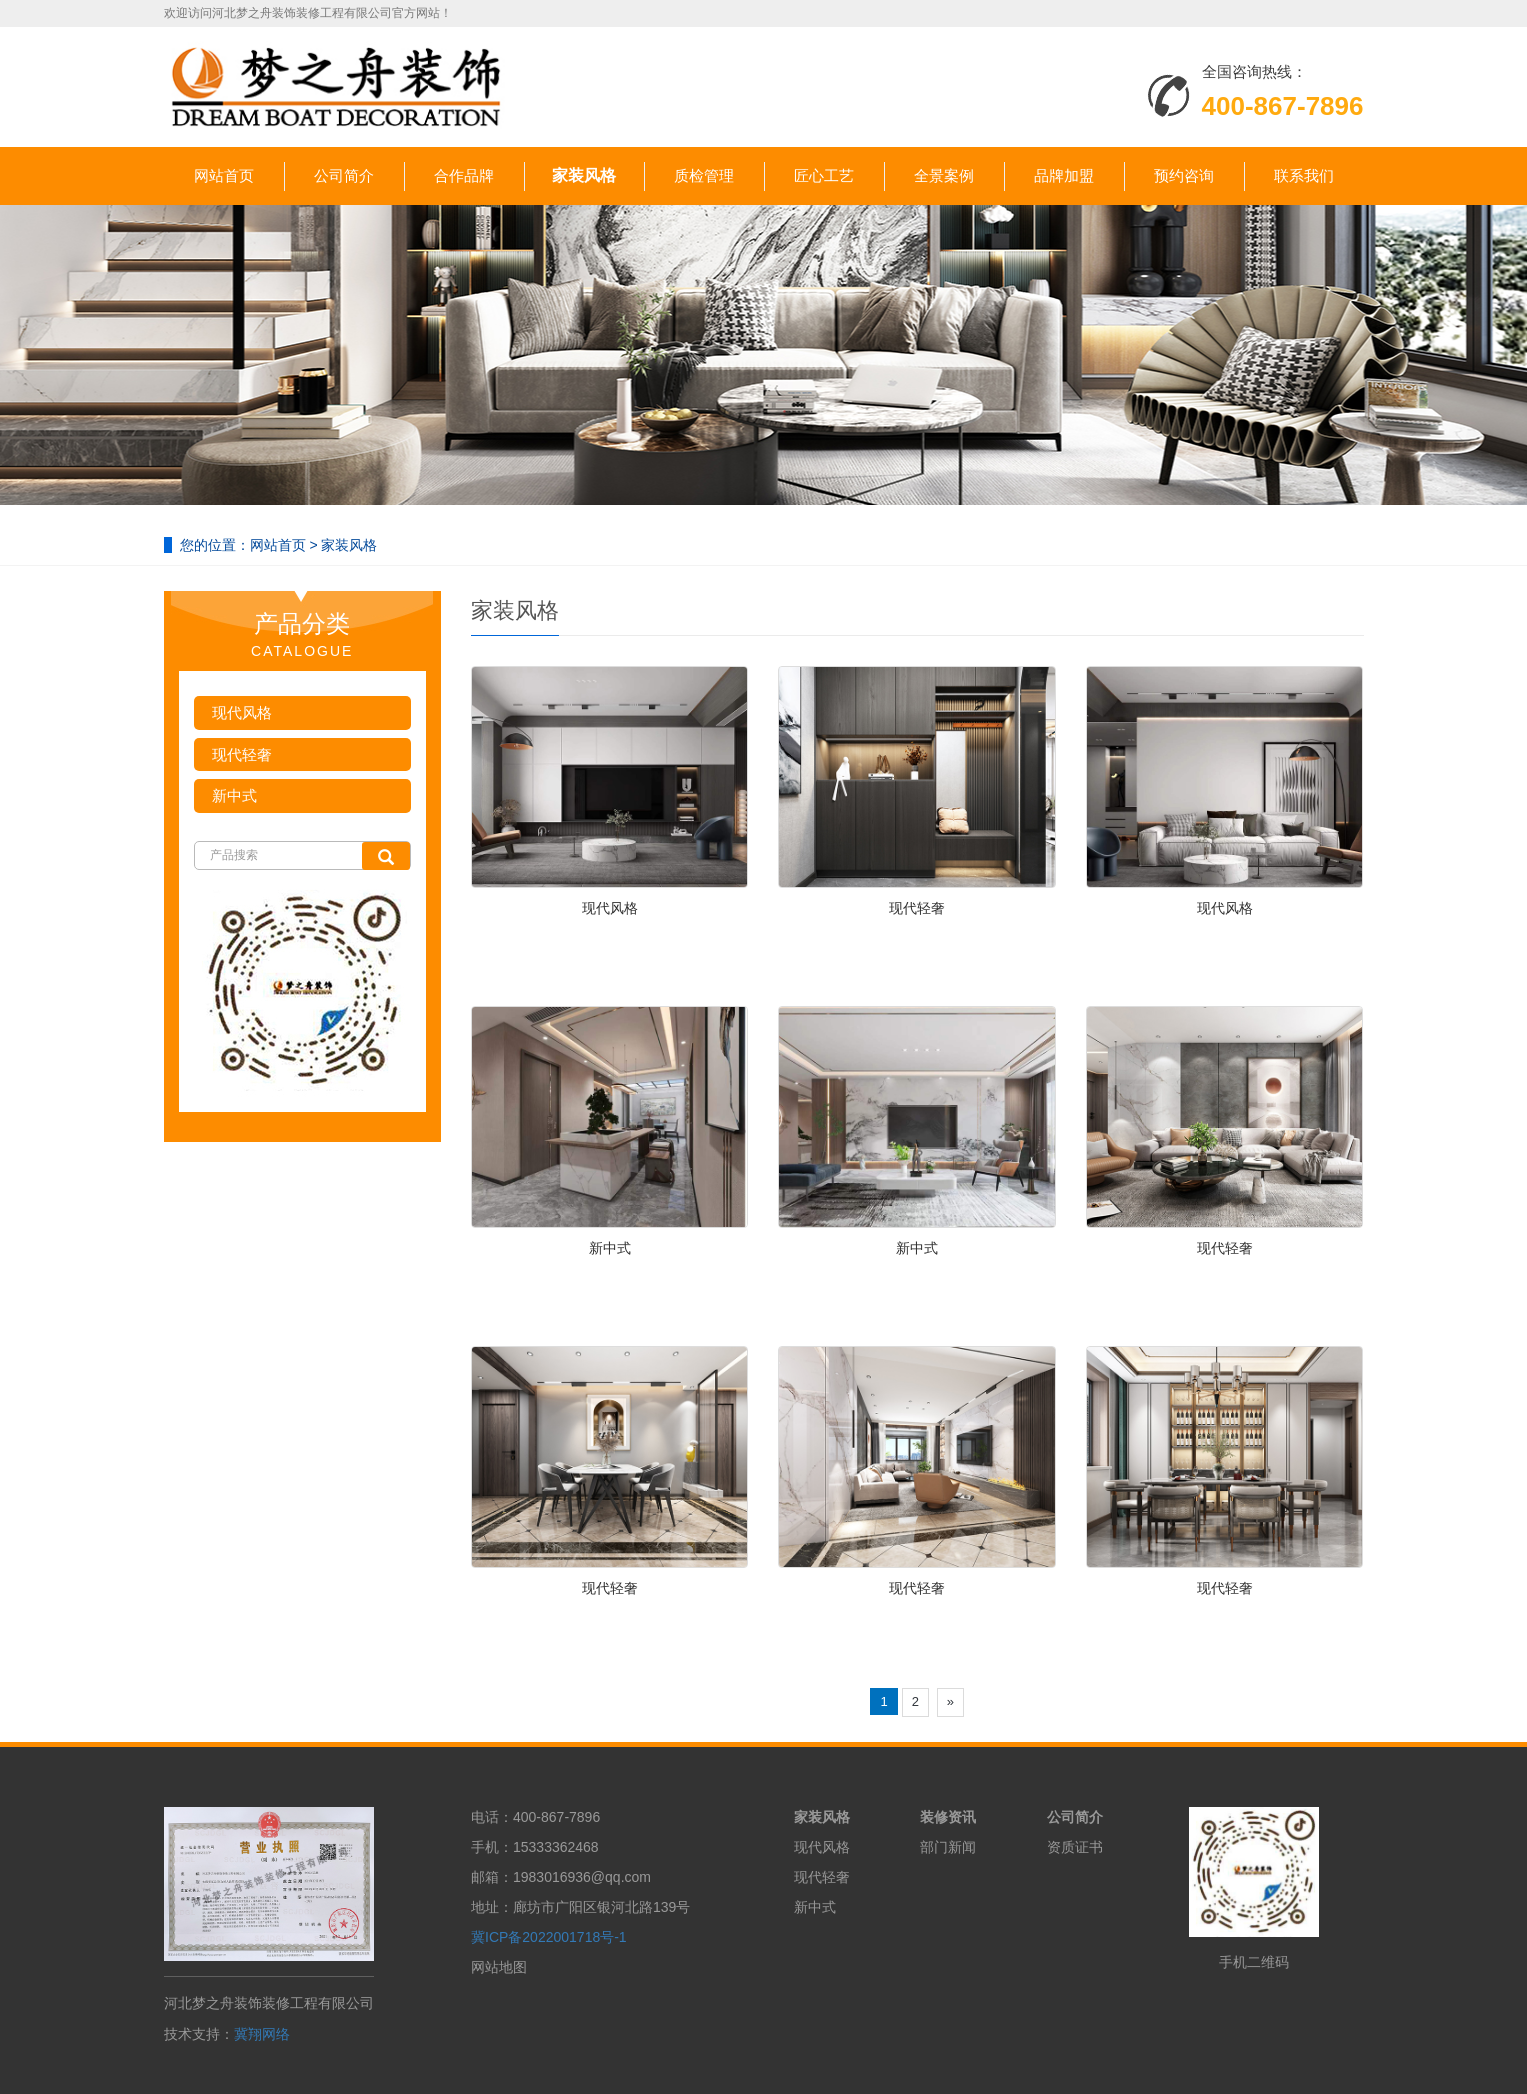  Describe the element at coordinates (344, 175) in the screenshot. I see `公司简介` at that location.